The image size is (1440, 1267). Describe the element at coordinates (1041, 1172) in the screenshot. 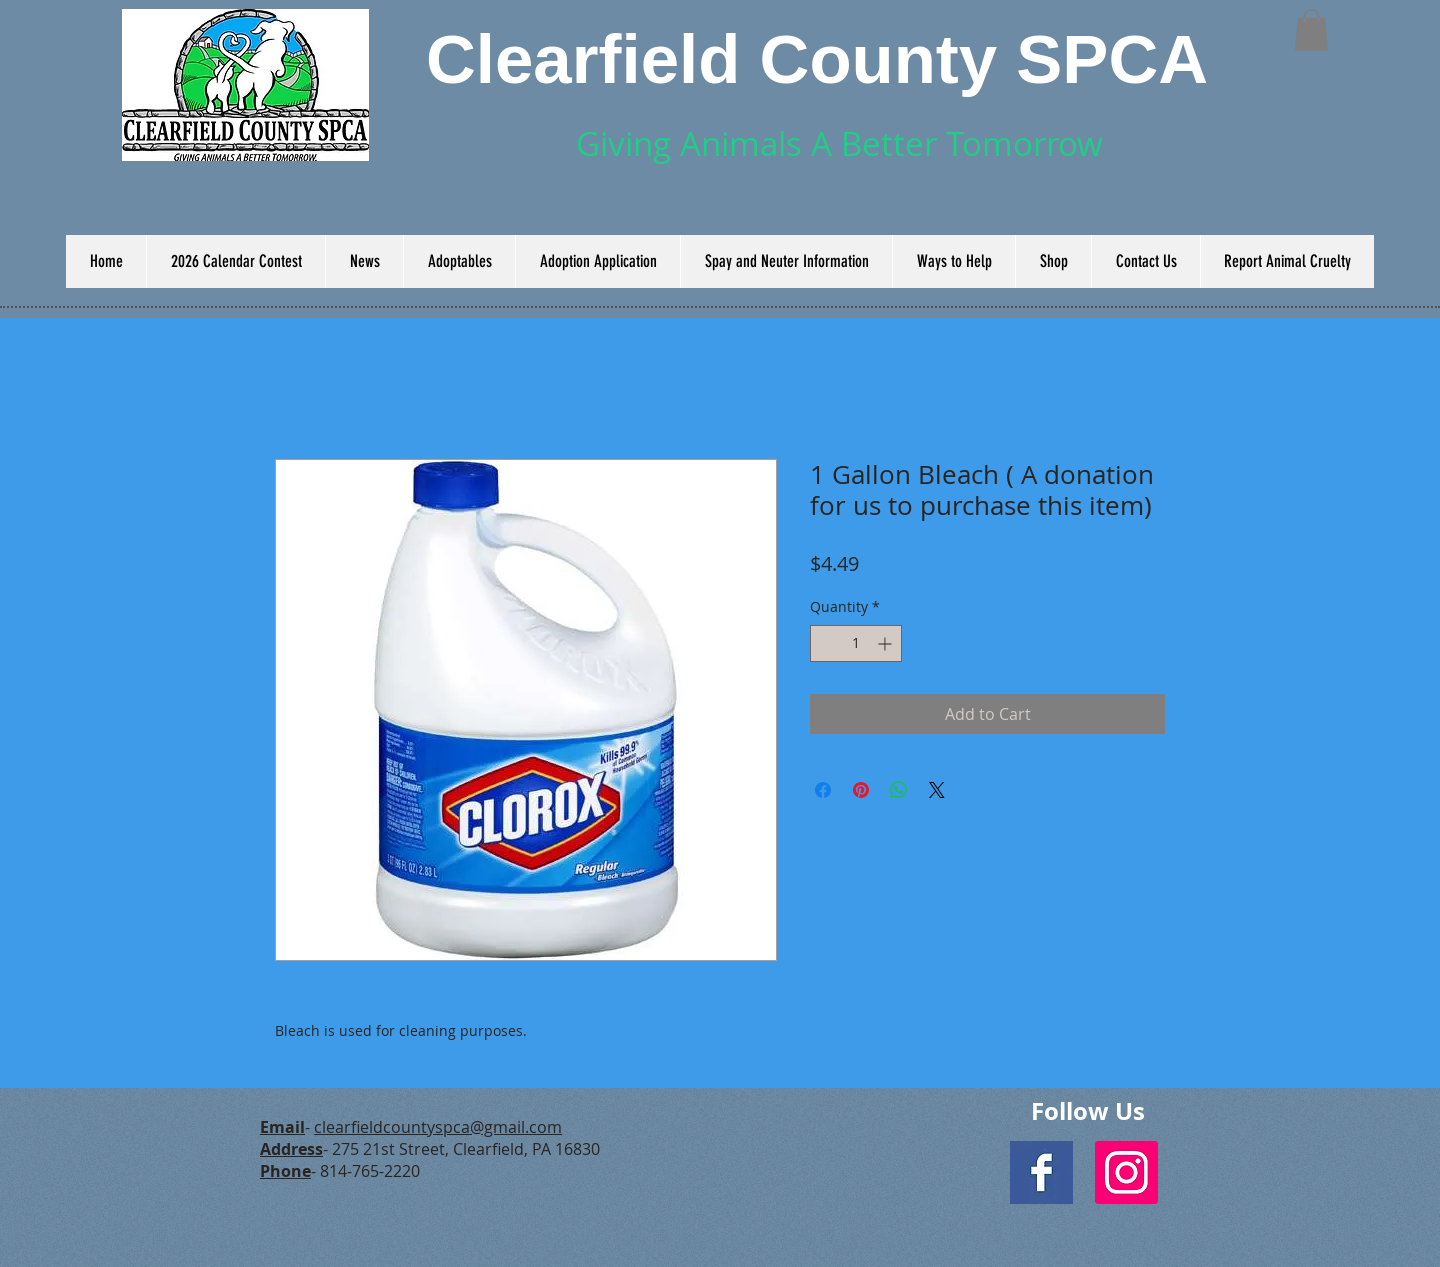

I see `[Facebook Basic Square]` at that location.